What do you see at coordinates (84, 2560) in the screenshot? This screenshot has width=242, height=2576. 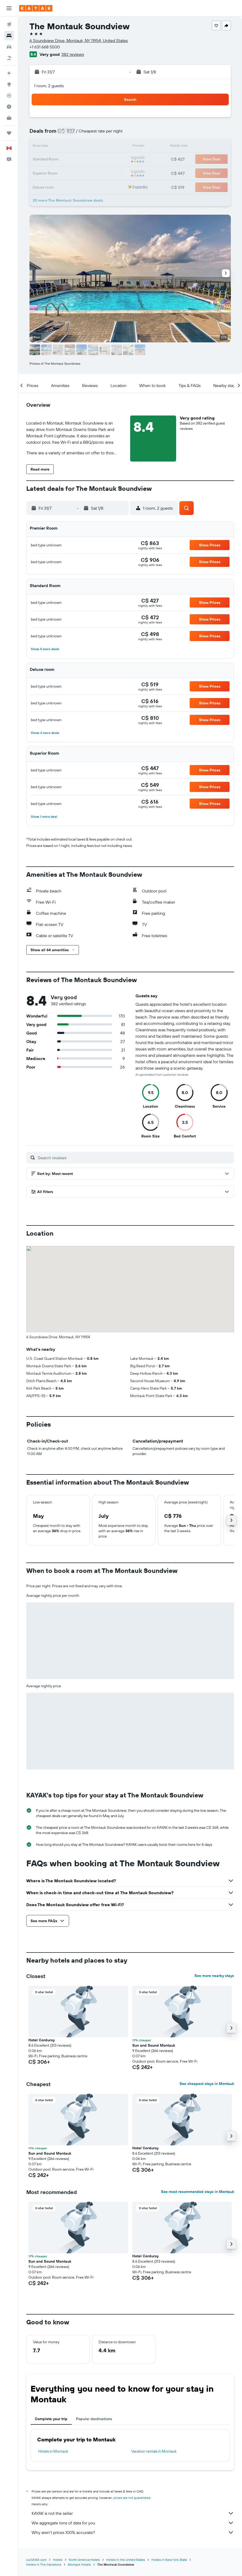 I see `North America Hotels` at bounding box center [84, 2560].